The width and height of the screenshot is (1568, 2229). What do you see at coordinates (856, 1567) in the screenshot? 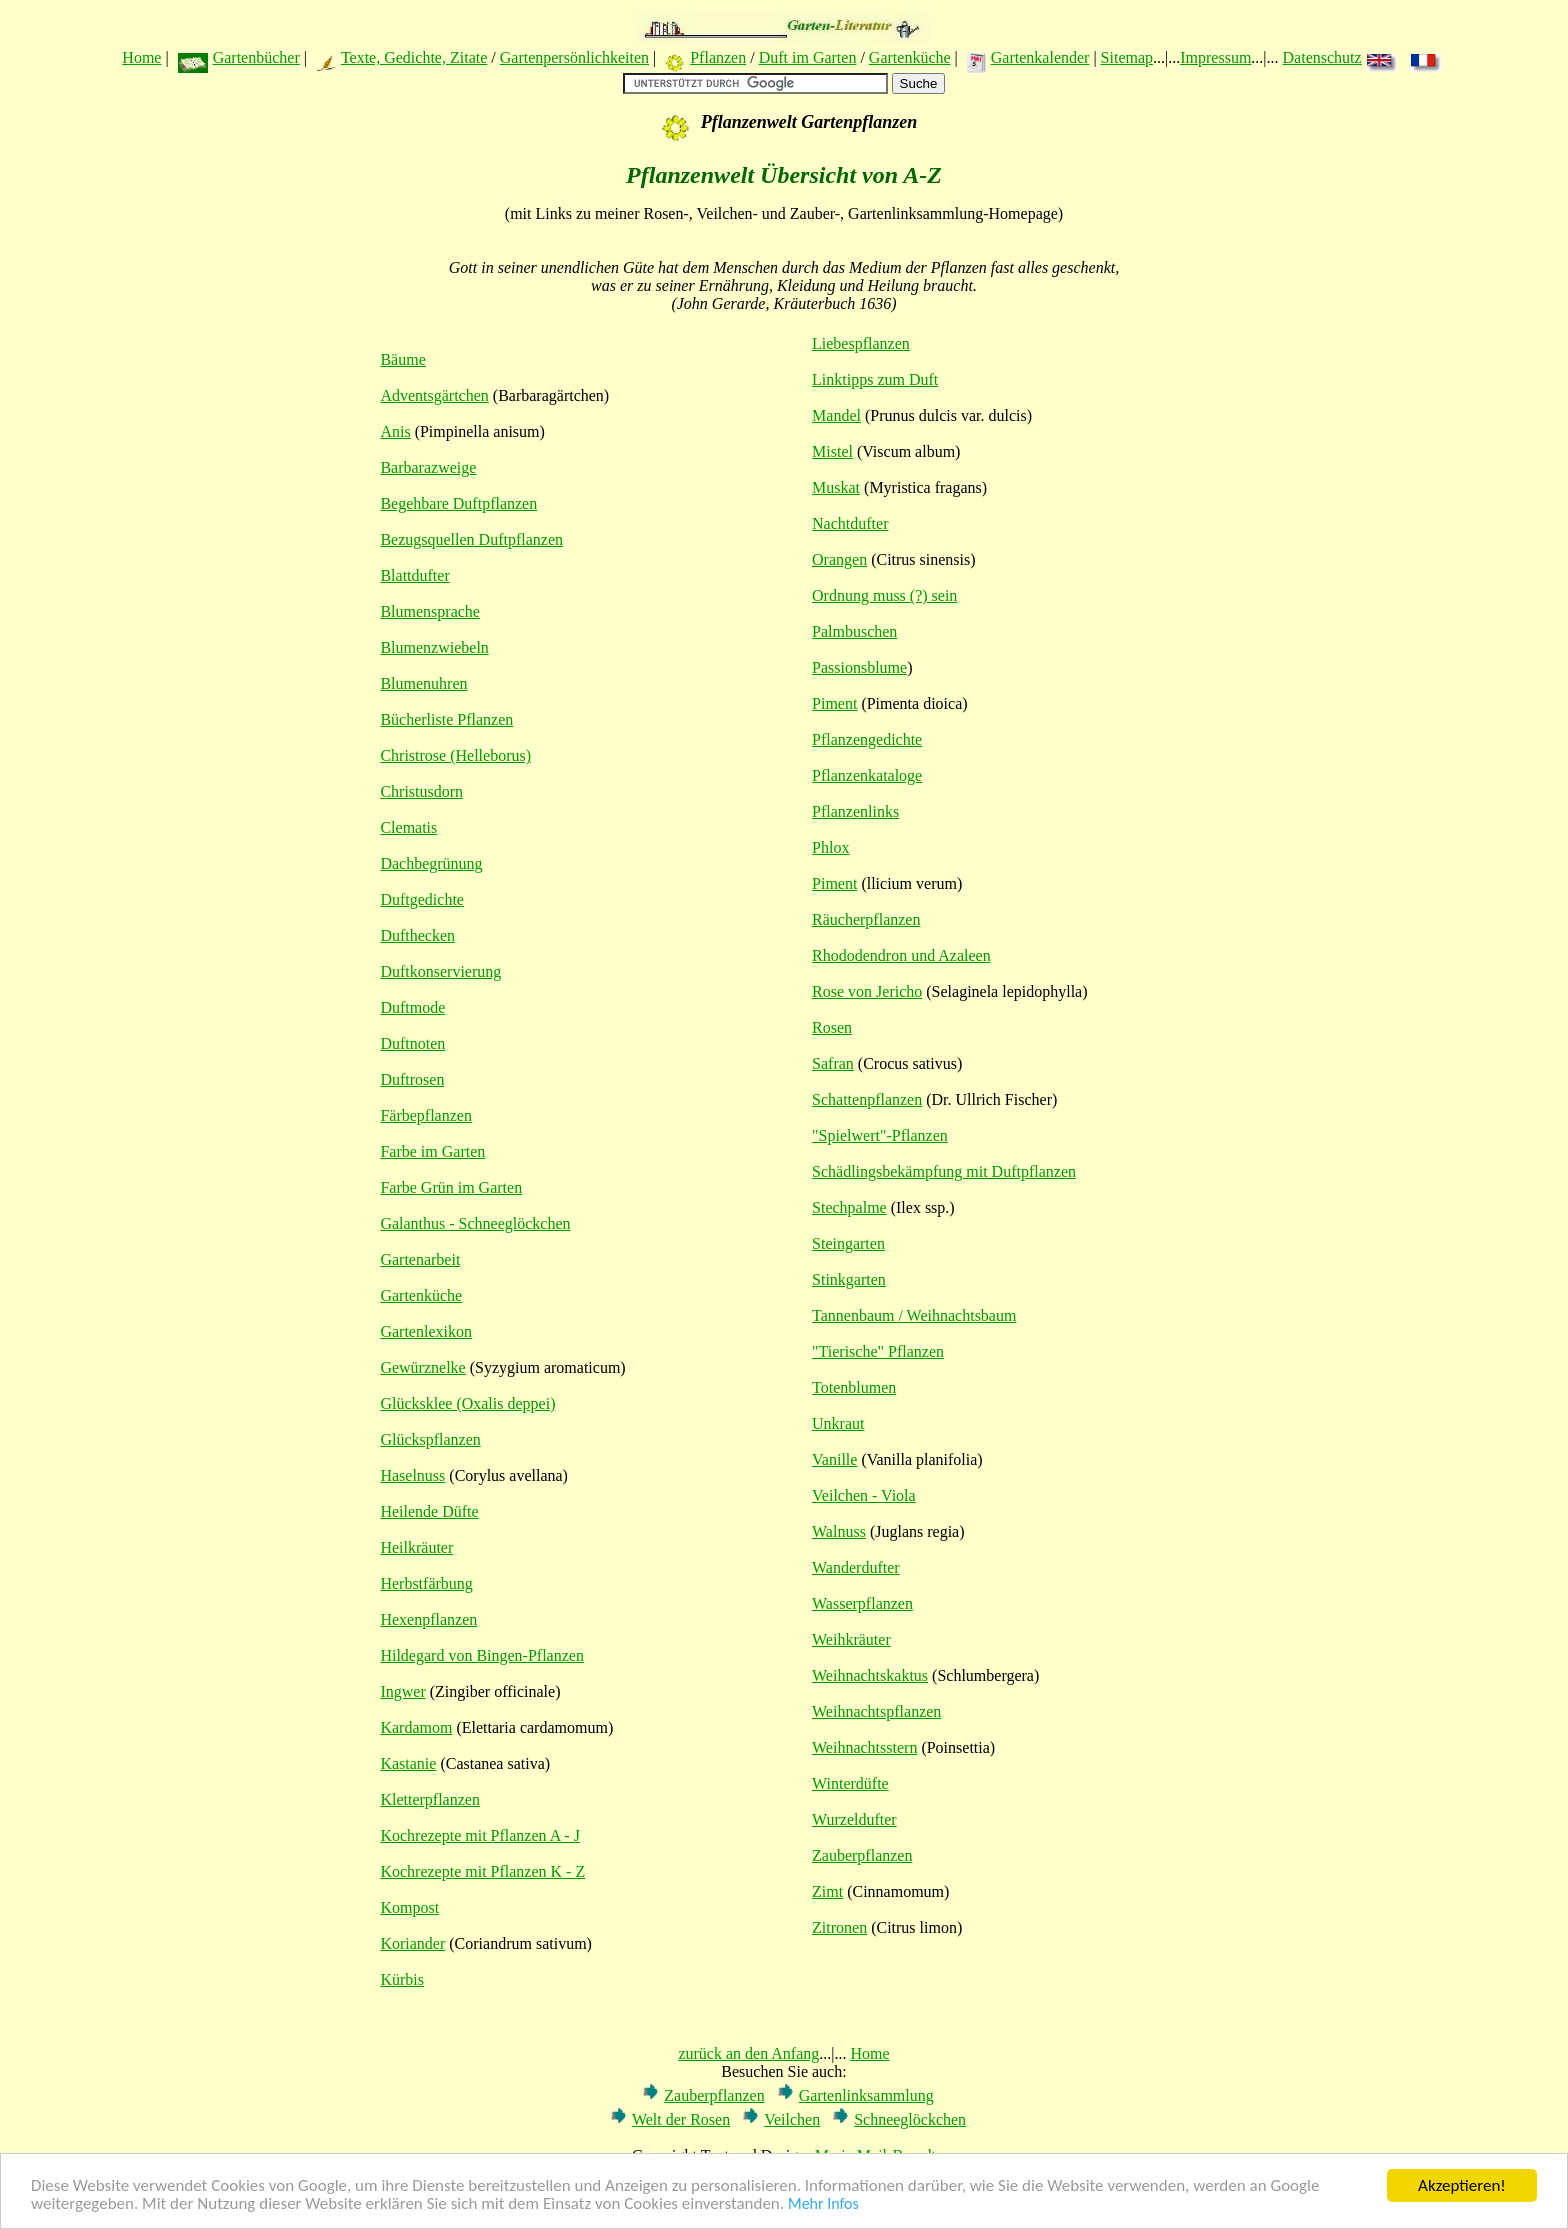
I see `Wanderdufter` at bounding box center [856, 1567].